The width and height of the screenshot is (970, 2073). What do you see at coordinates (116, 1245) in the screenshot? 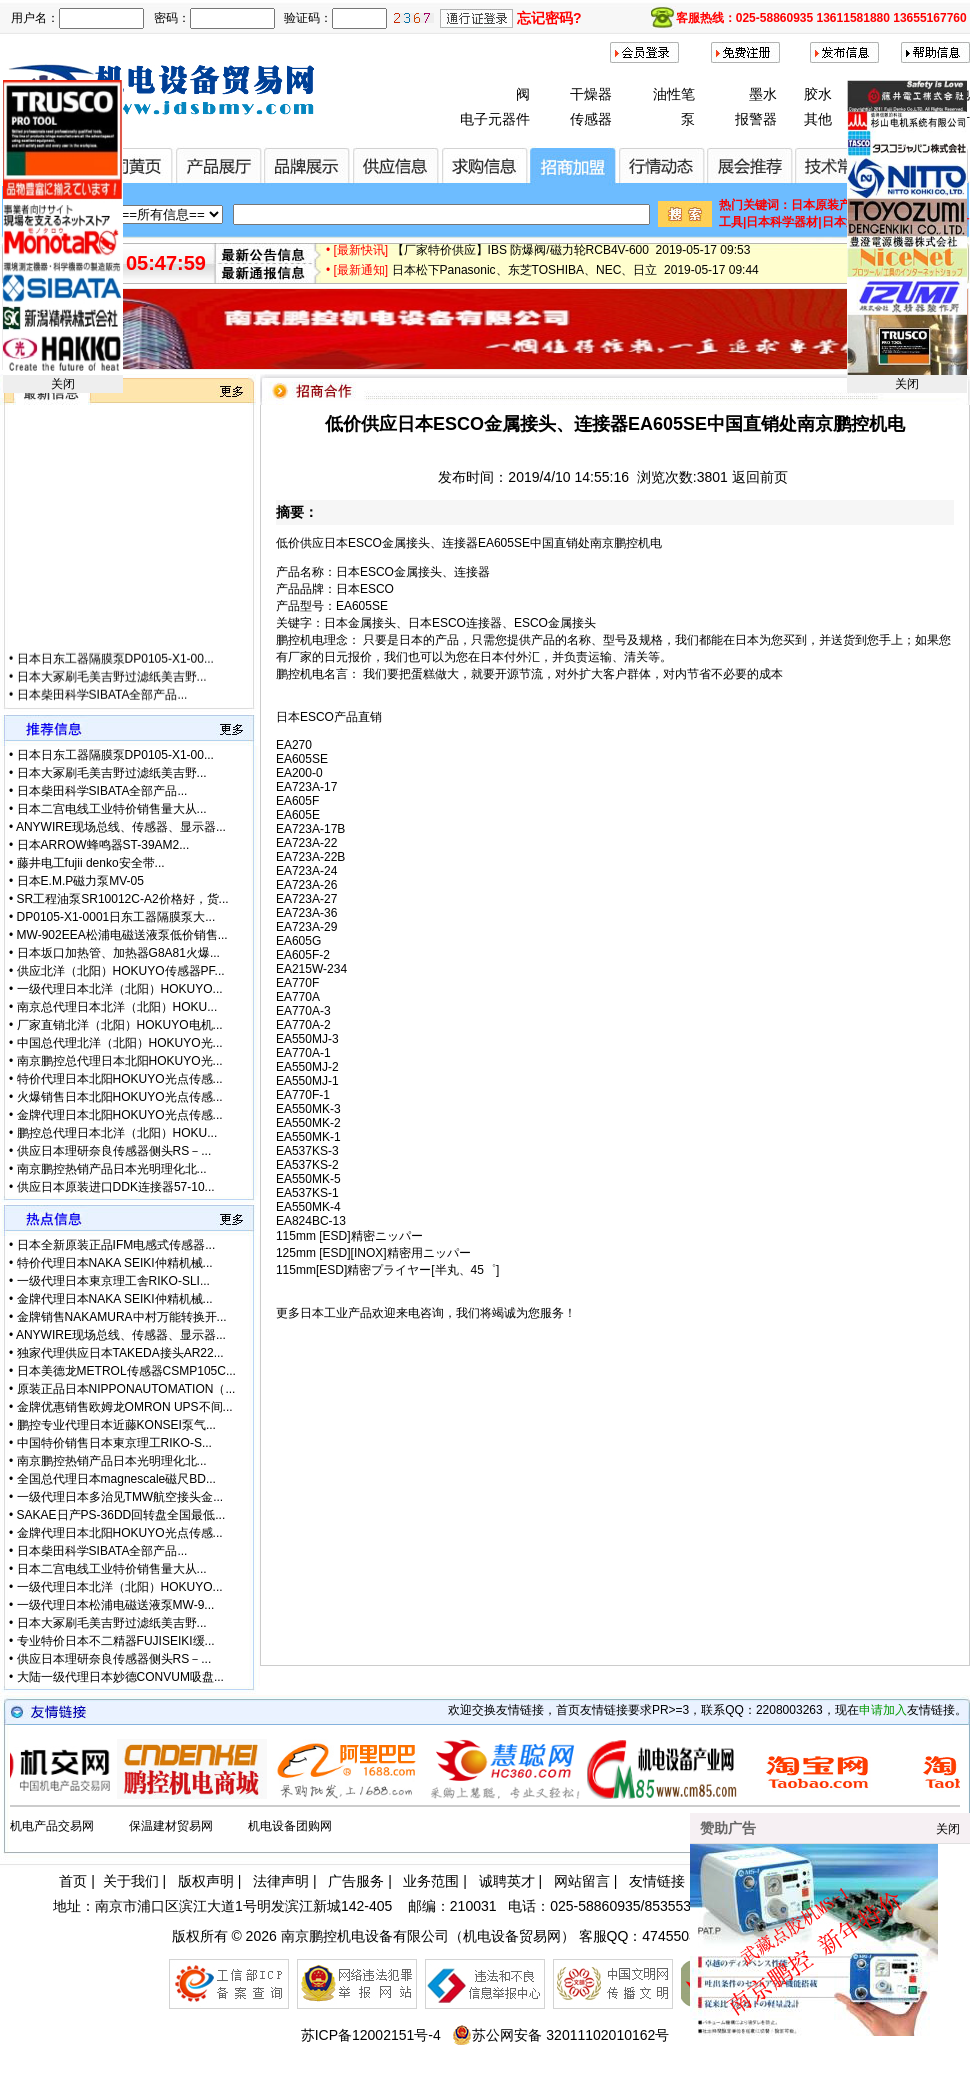
I see `日本全新原装正品IFM电感式传感器...` at bounding box center [116, 1245].